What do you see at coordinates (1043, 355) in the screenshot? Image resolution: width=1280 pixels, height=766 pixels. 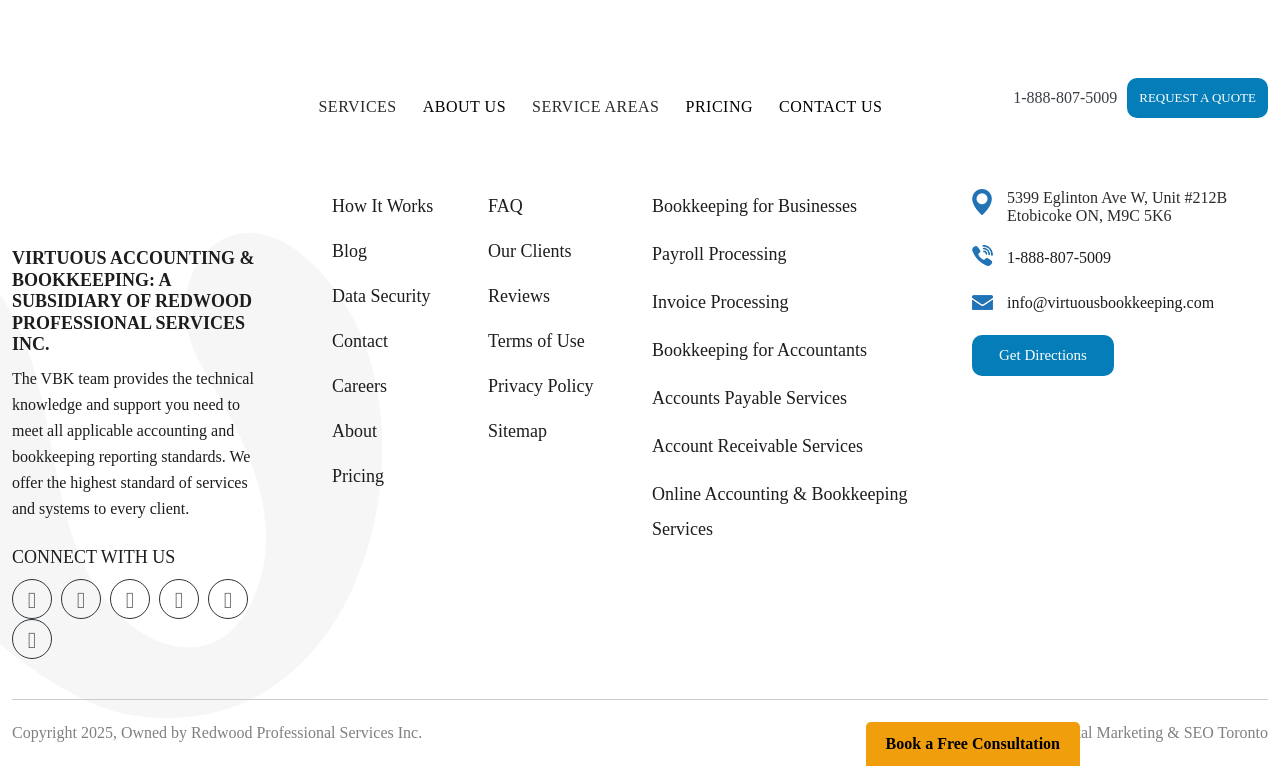 I see `Get Directions` at bounding box center [1043, 355].